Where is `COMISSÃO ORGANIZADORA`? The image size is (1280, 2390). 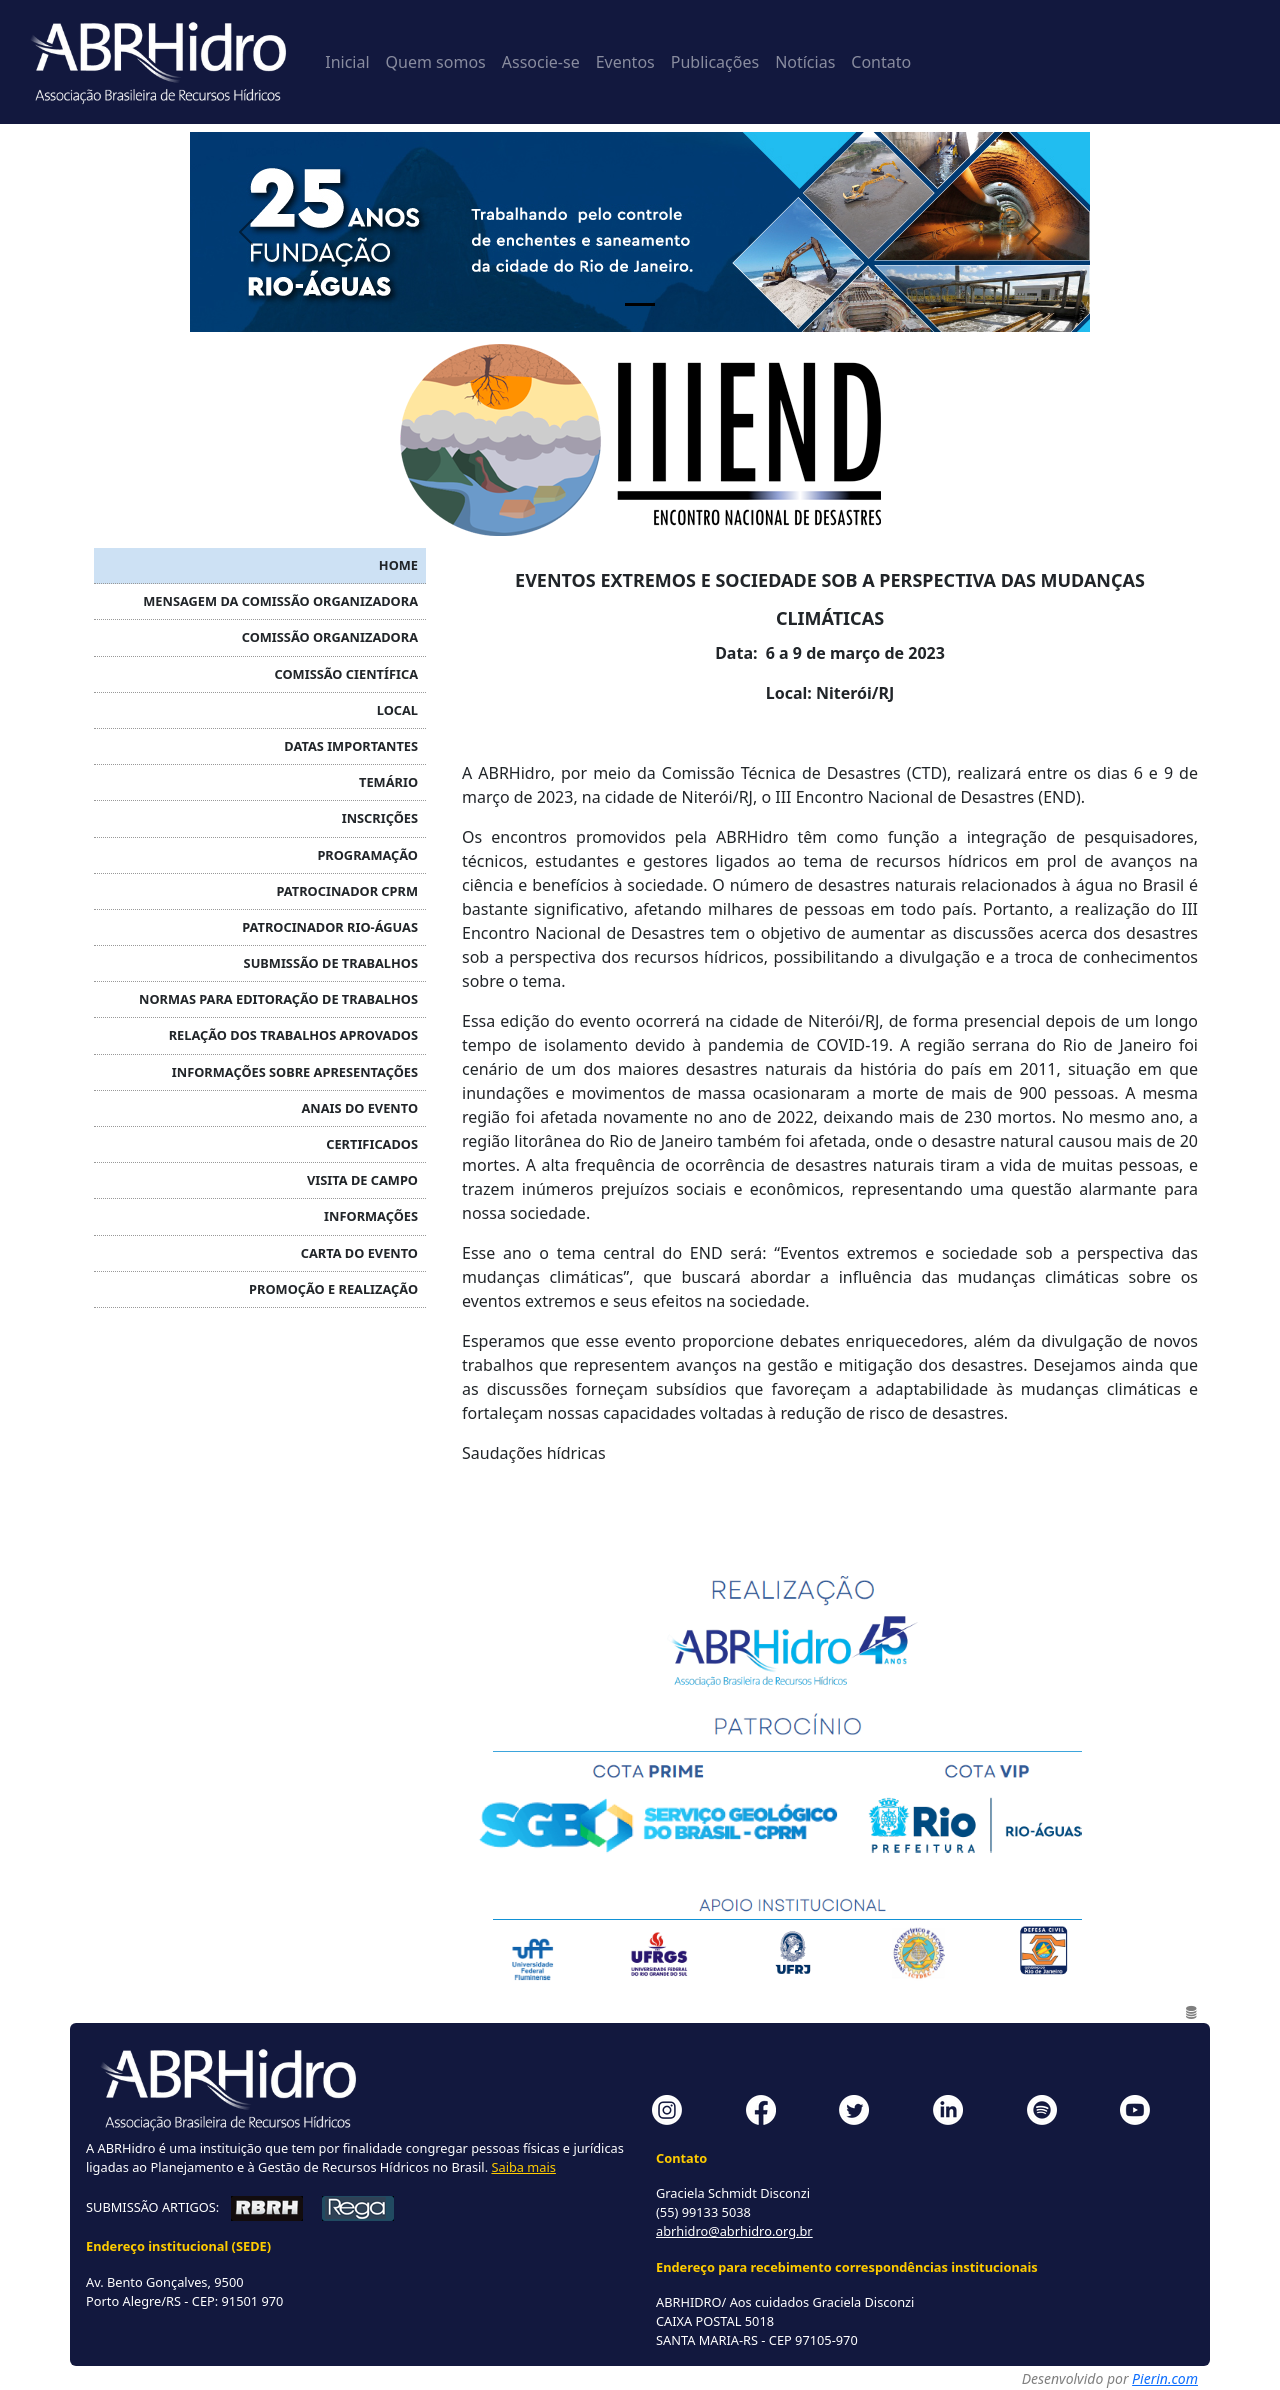 COMISSÃO ORGANIZADORA is located at coordinates (330, 637).